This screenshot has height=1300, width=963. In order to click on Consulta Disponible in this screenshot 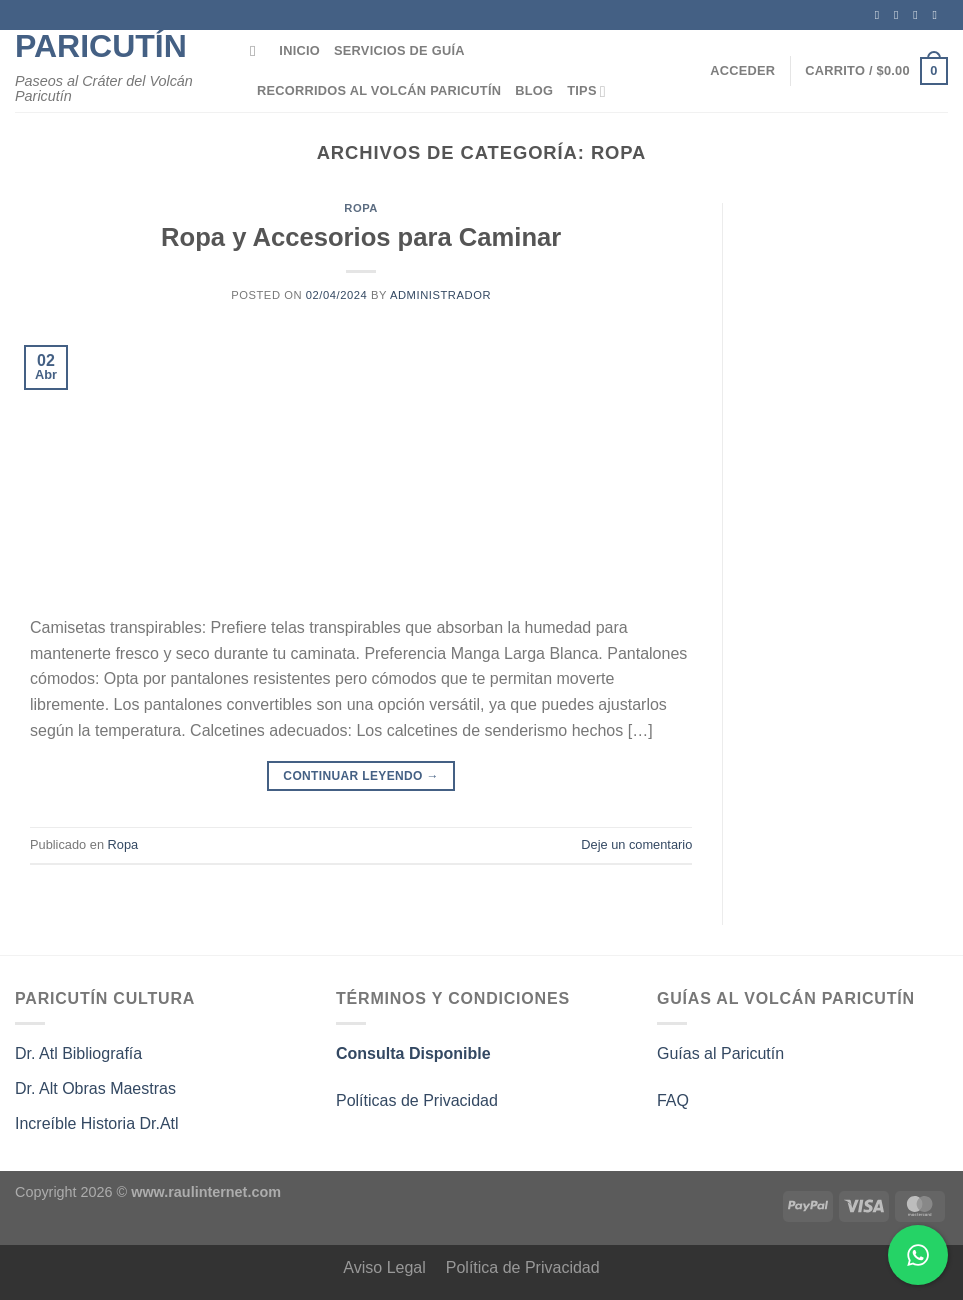, I will do `click(413, 1053)`.